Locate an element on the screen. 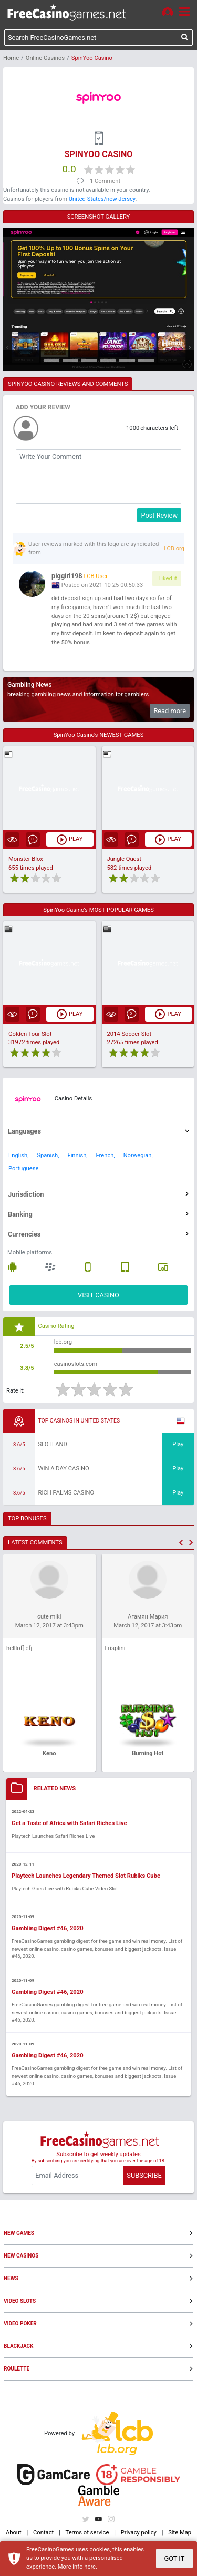  Play is located at coordinates (177, 1444).